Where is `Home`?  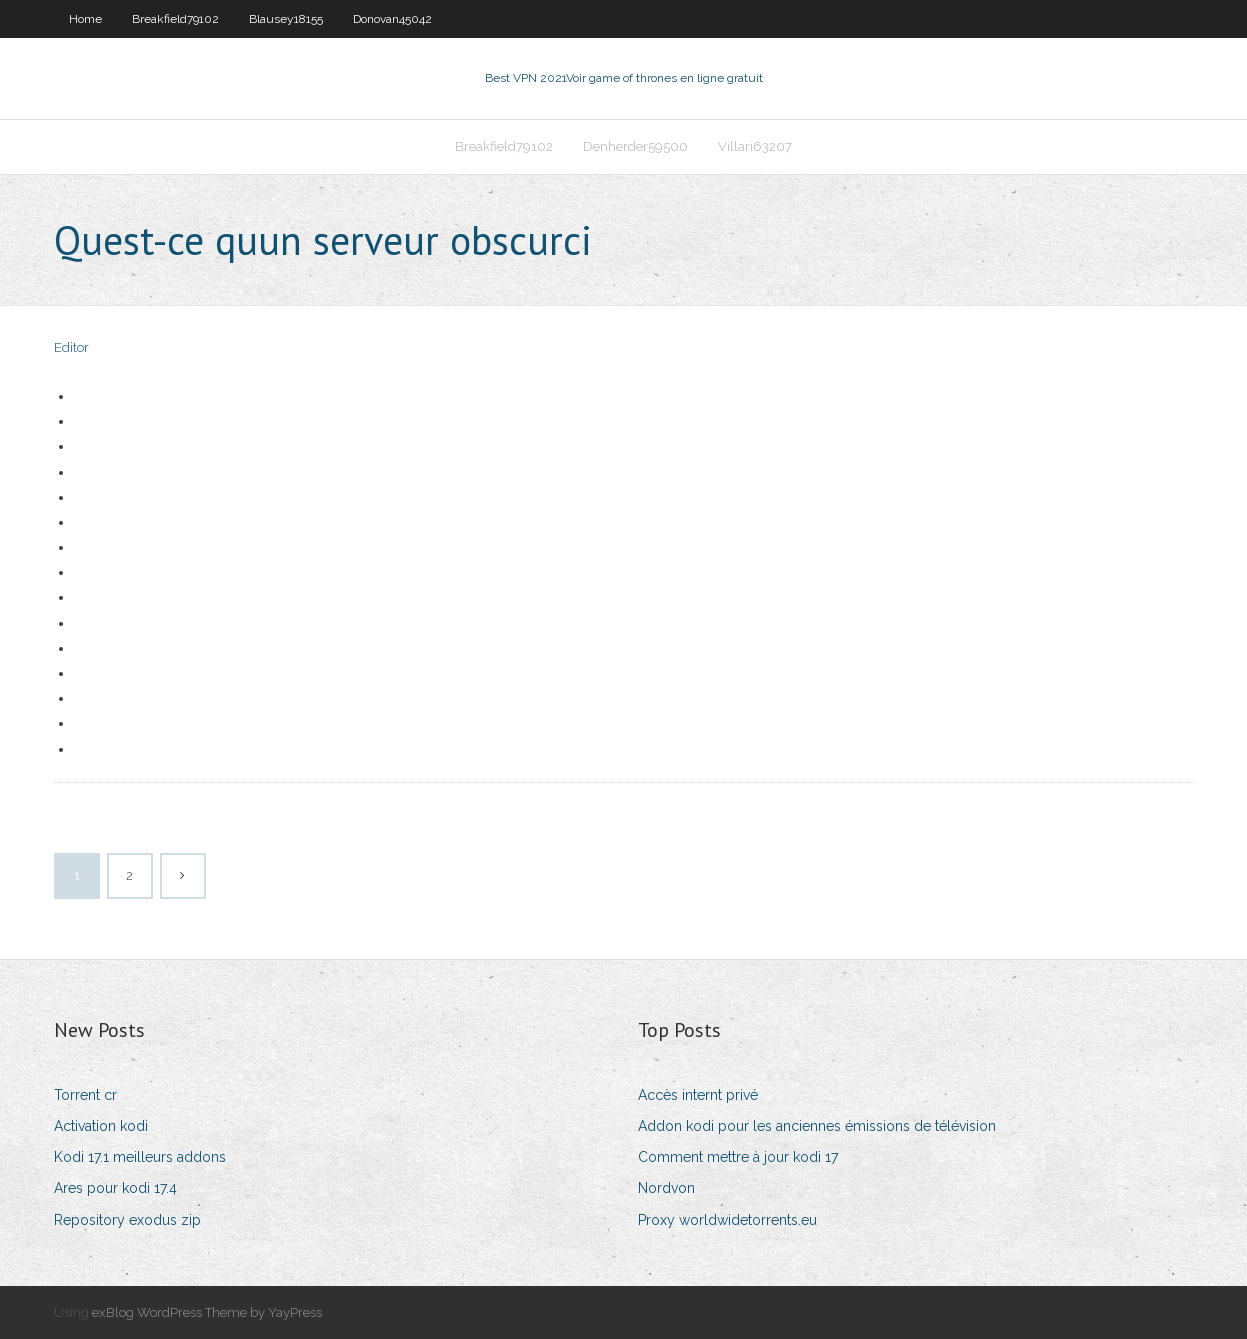 Home is located at coordinates (85, 19).